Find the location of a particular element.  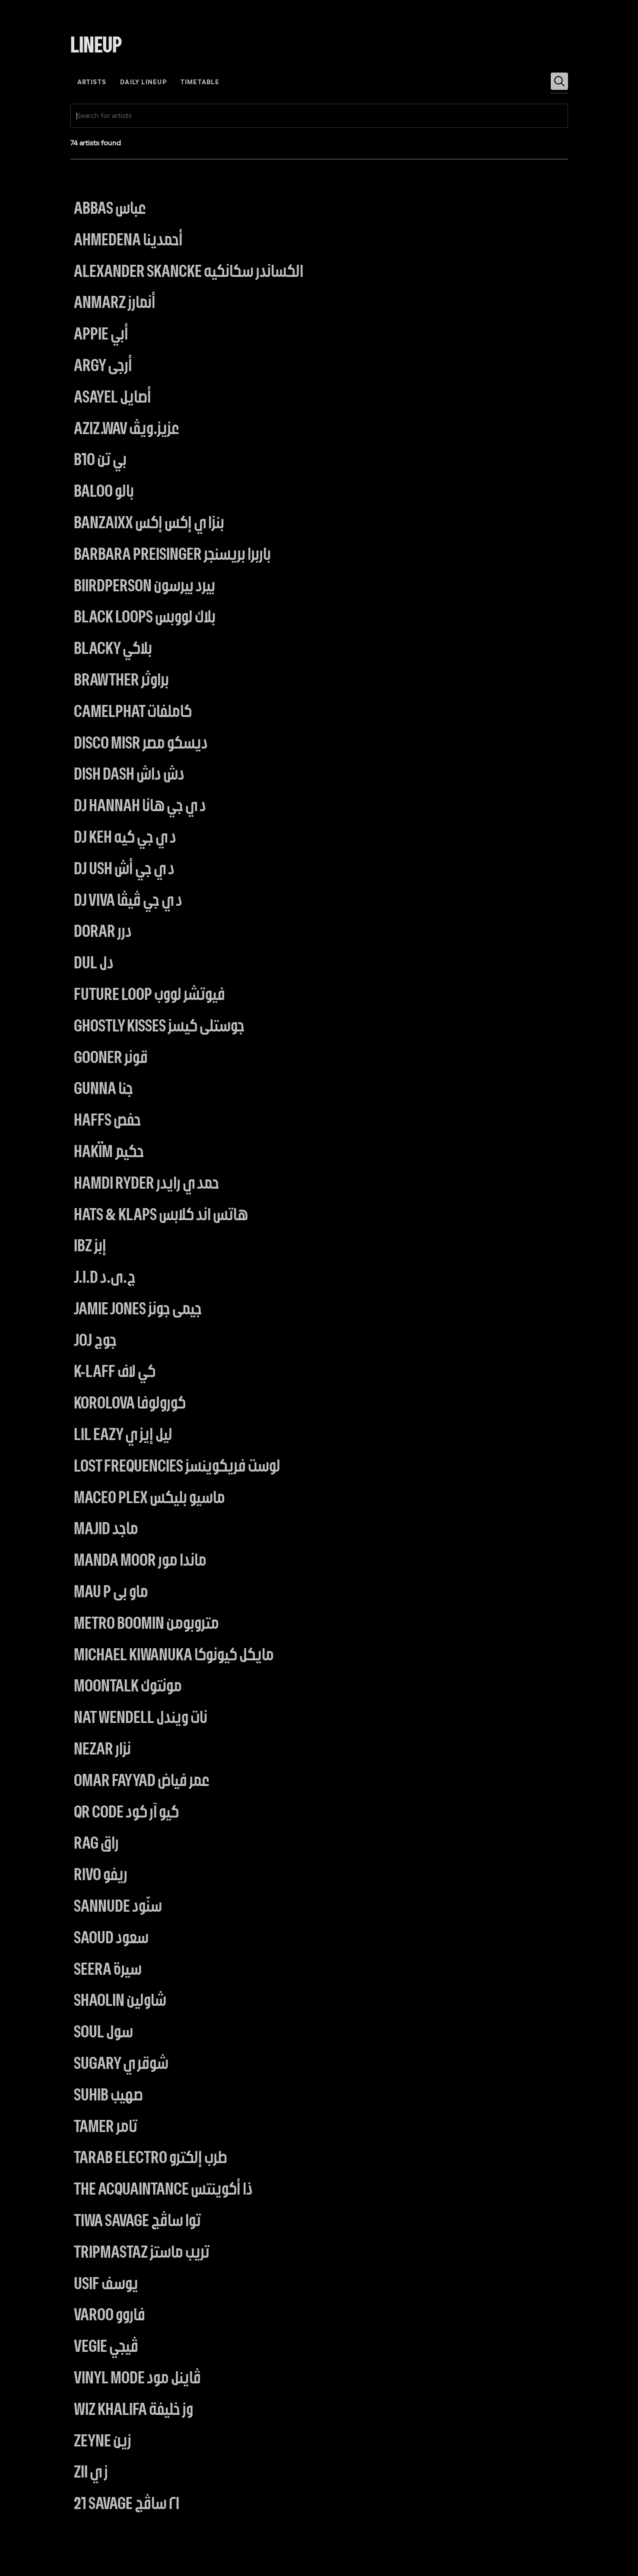

Ahmedena أحمدينا is located at coordinates (128, 240).